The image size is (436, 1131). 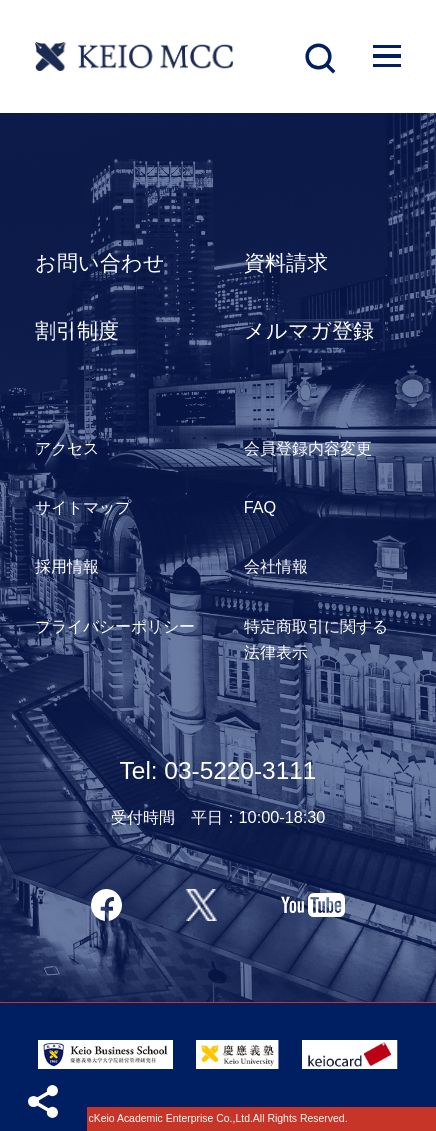 What do you see at coordinates (308, 448) in the screenshot?
I see `会員登録内容変更` at bounding box center [308, 448].